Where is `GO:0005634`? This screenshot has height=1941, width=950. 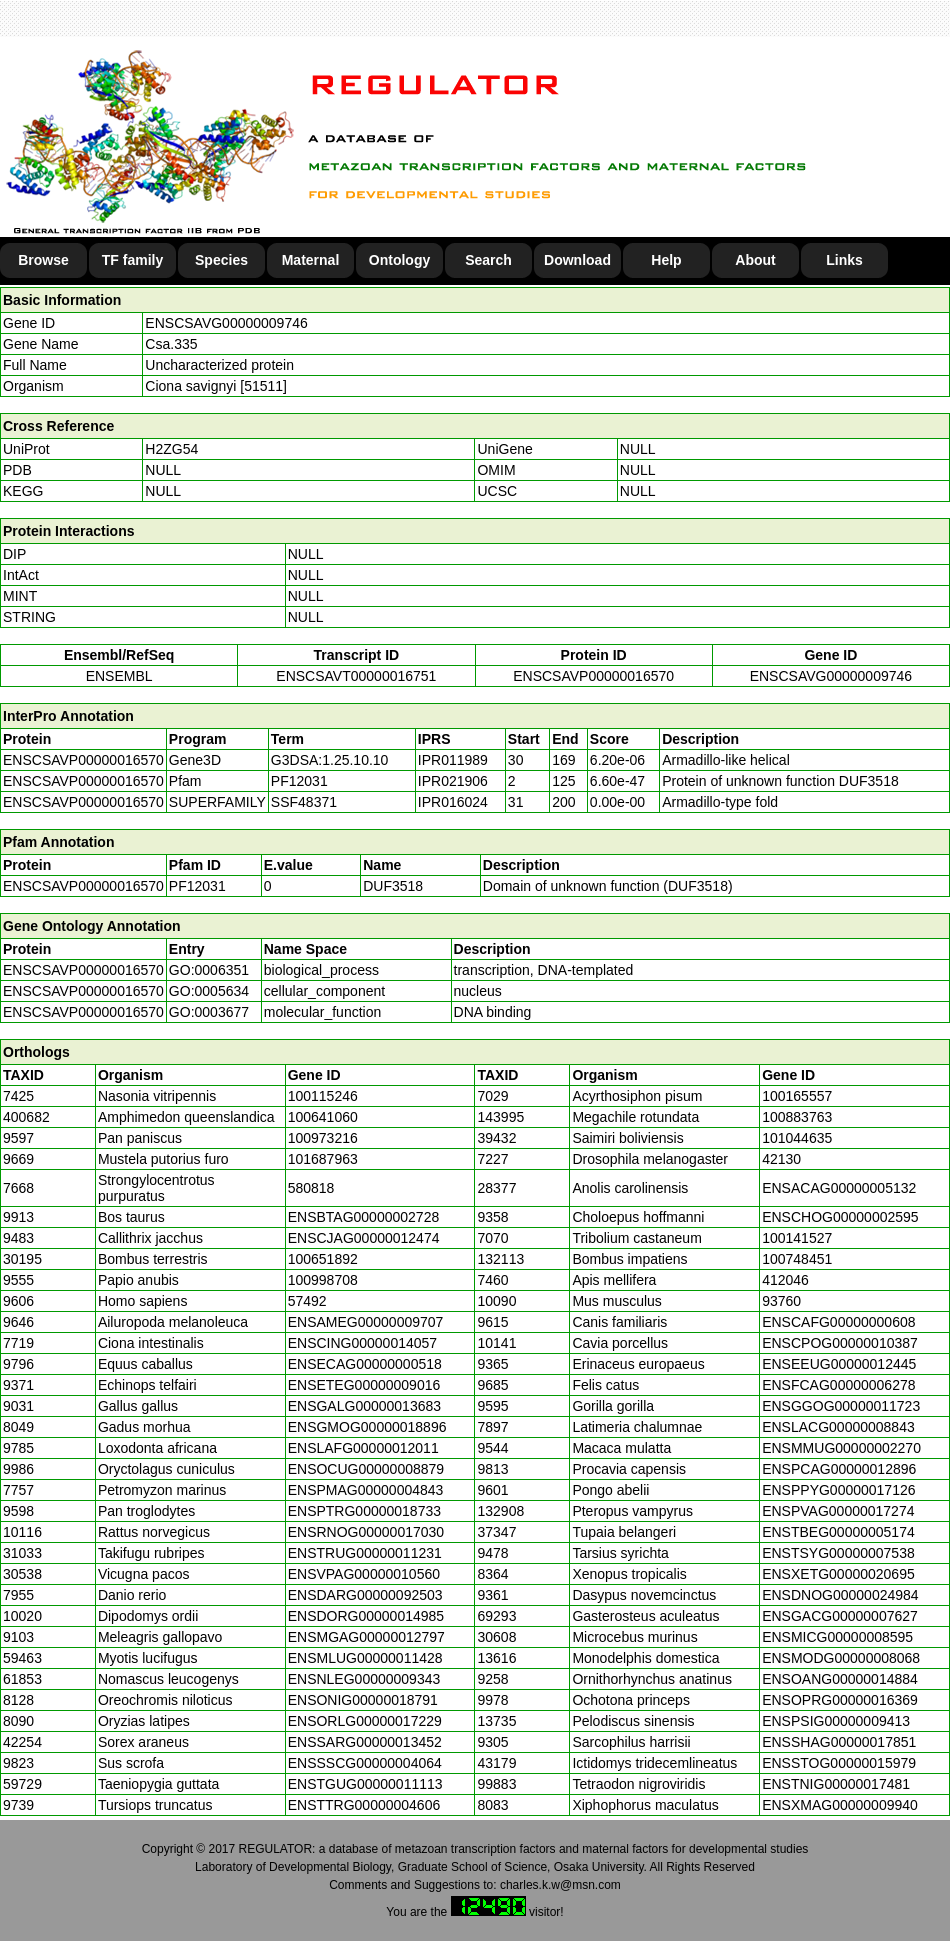
GO:0005634 is located at coordinates (209, 991).